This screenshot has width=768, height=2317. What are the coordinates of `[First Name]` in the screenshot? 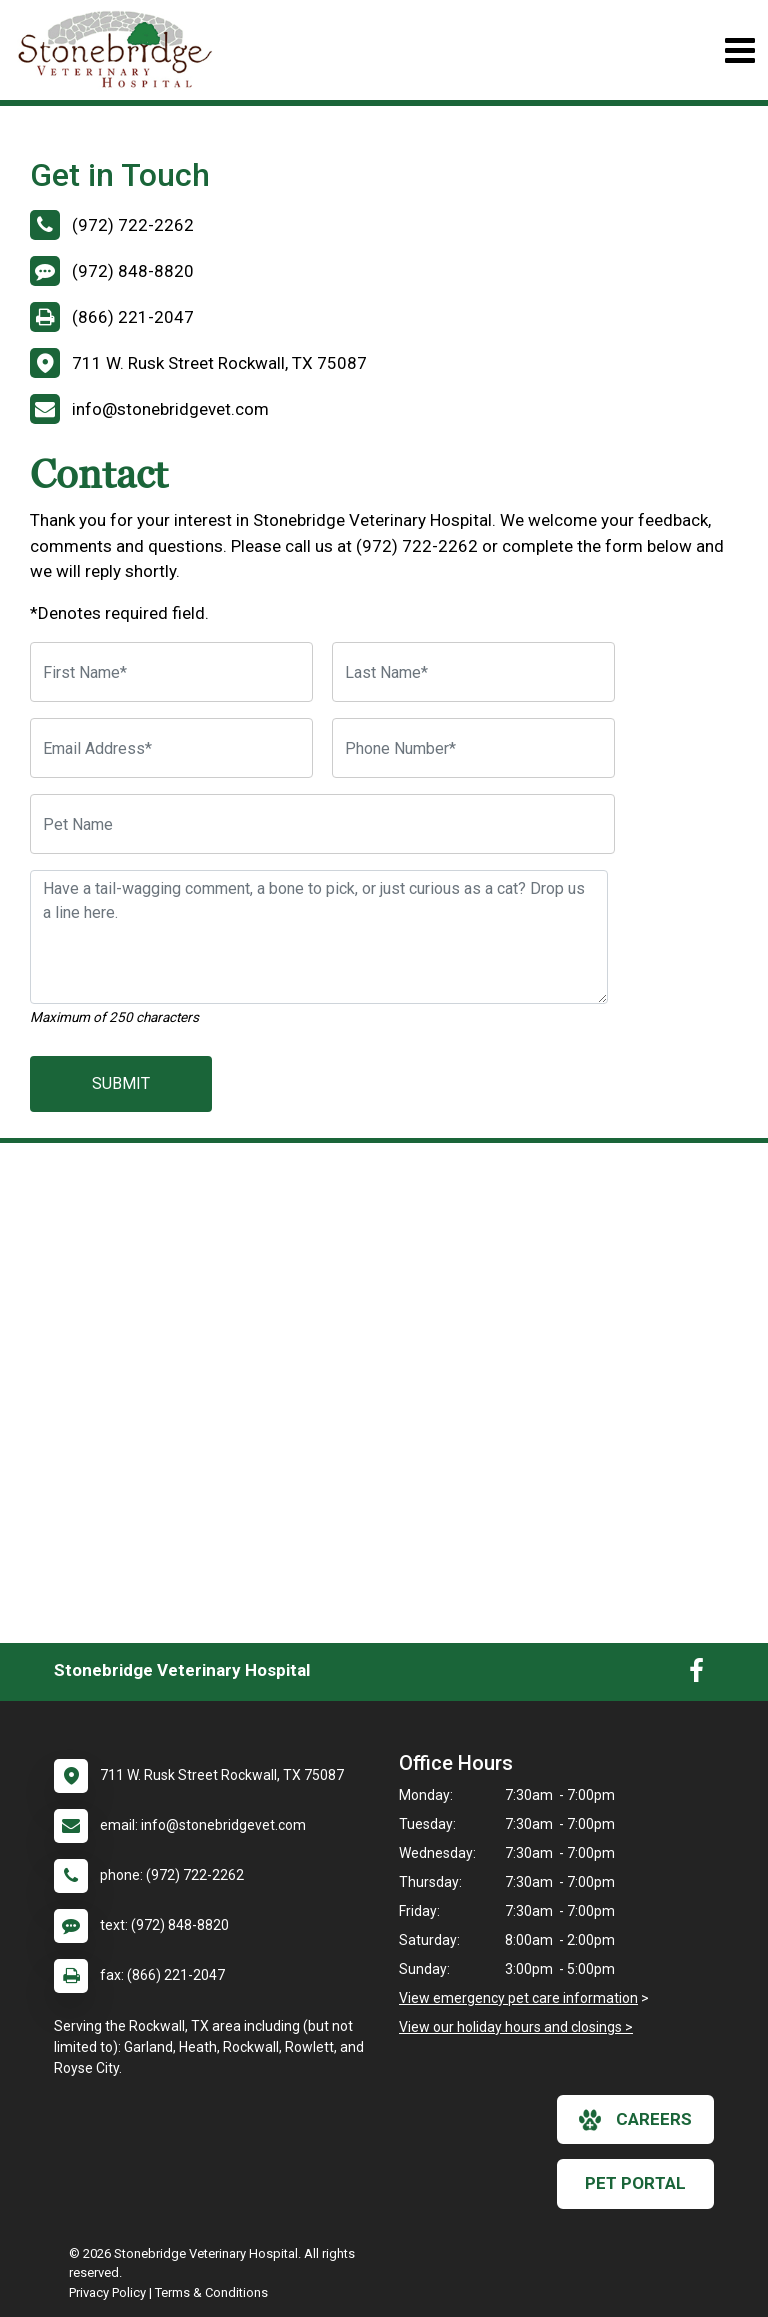 It's located at (171, 672).